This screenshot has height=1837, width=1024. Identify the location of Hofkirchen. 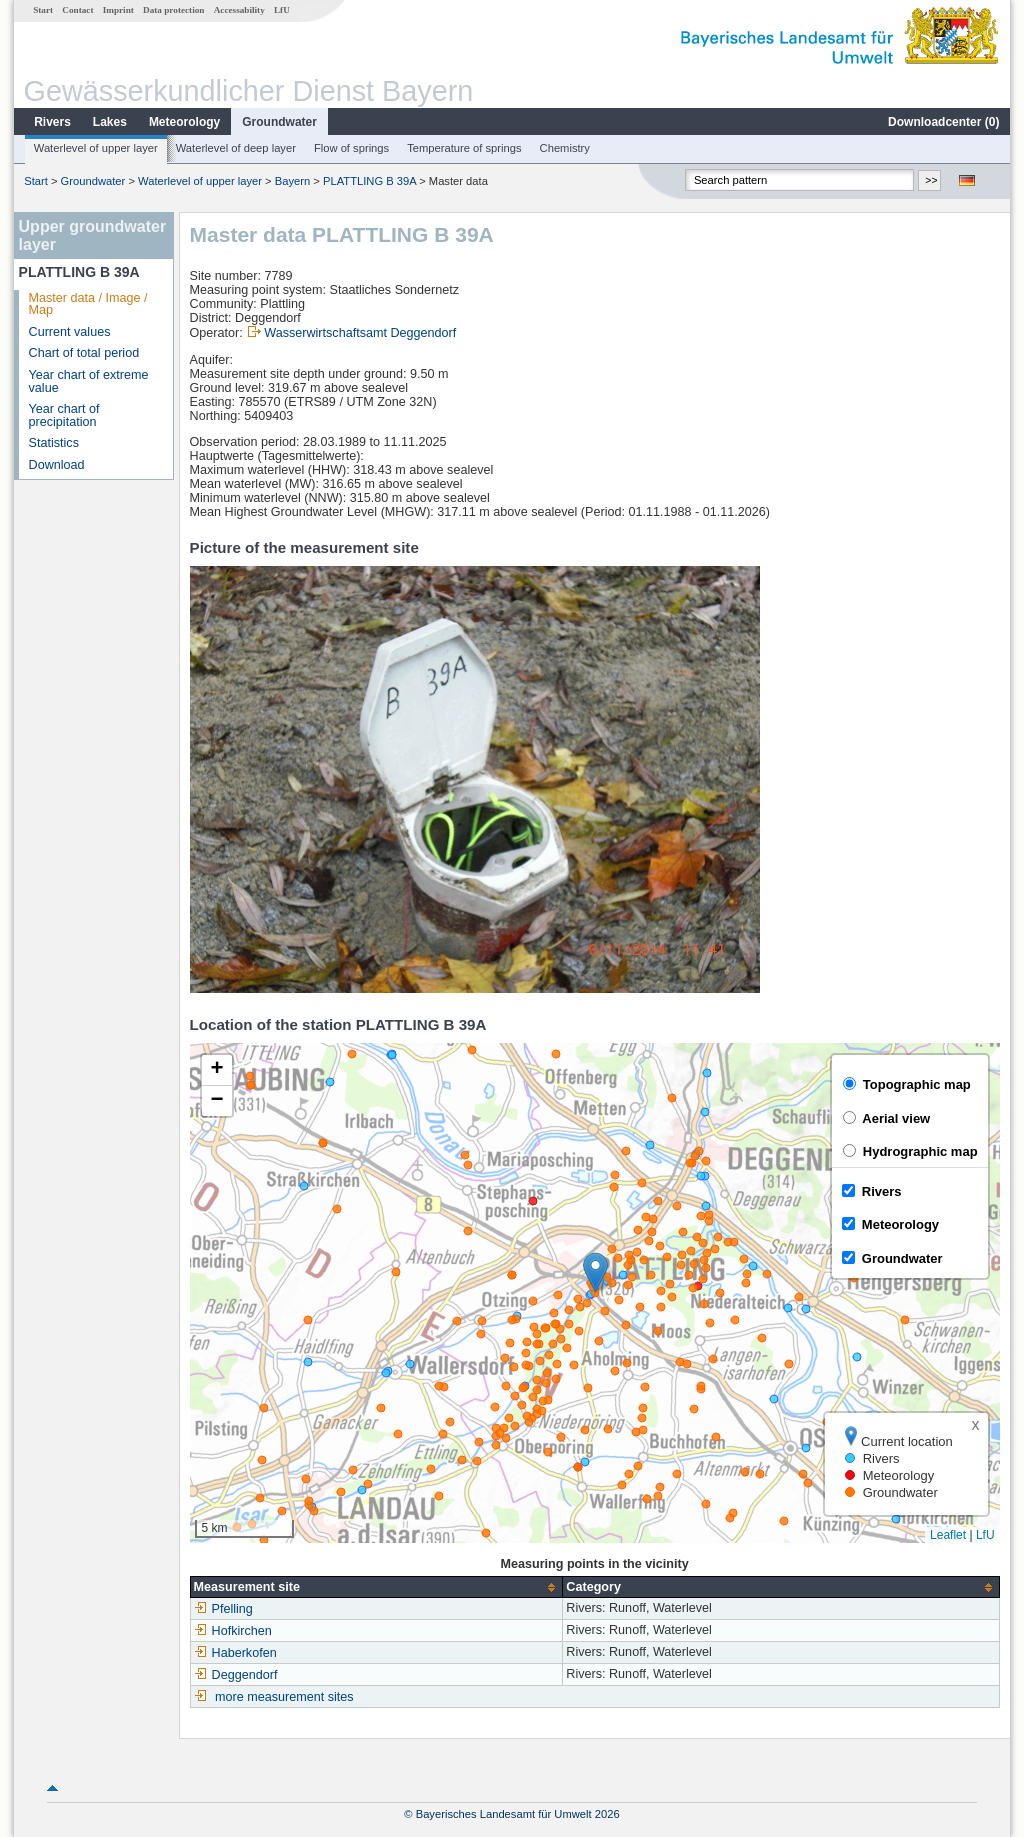
(233, 1631).